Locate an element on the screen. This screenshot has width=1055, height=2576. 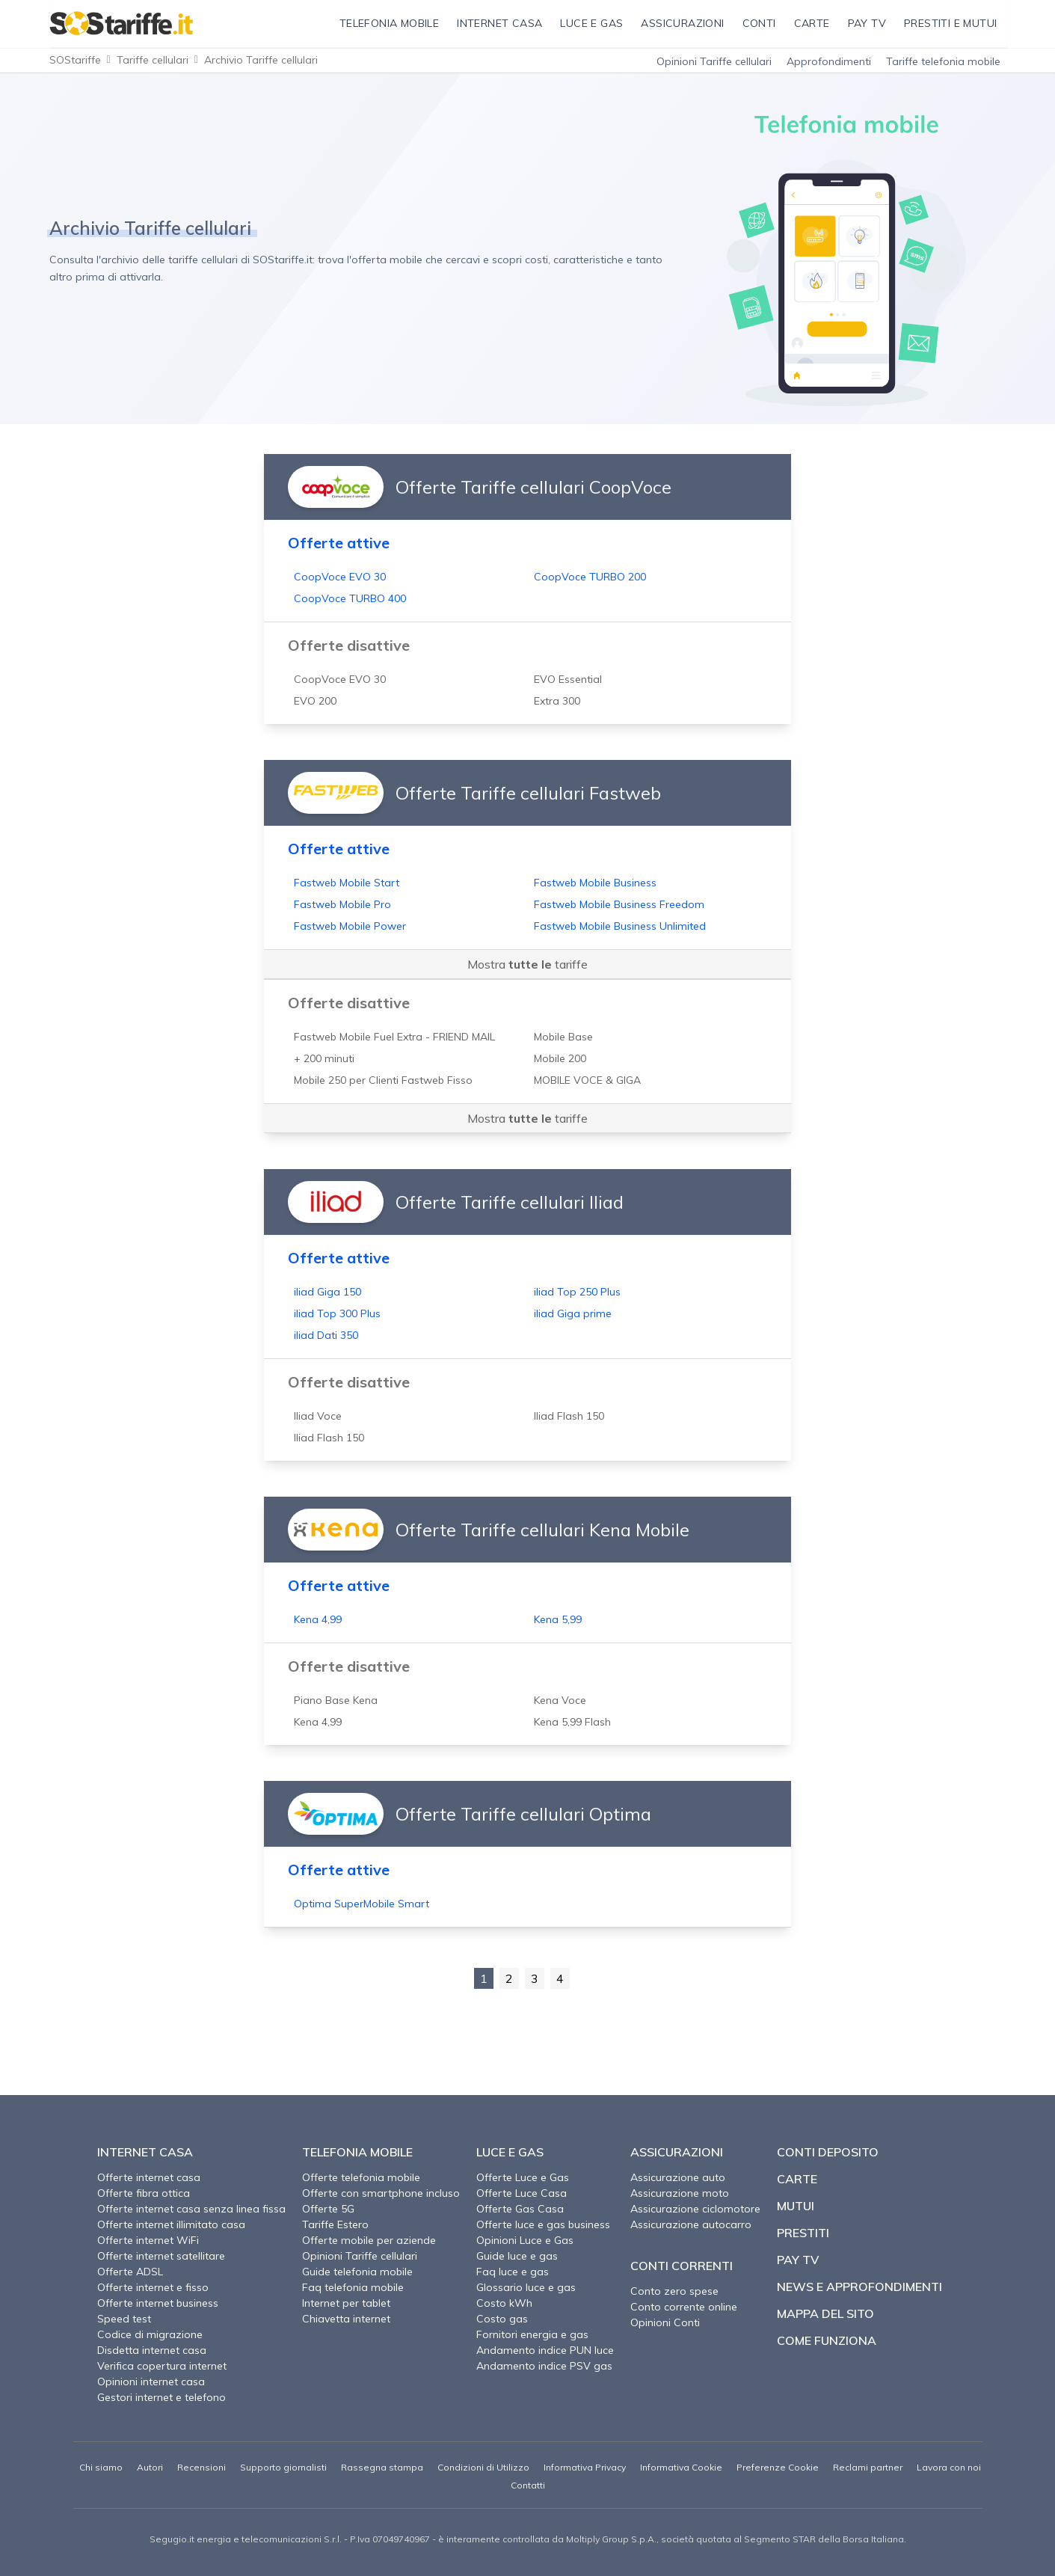
Offerte Gas Casa is located at coordinates (520, 2208).